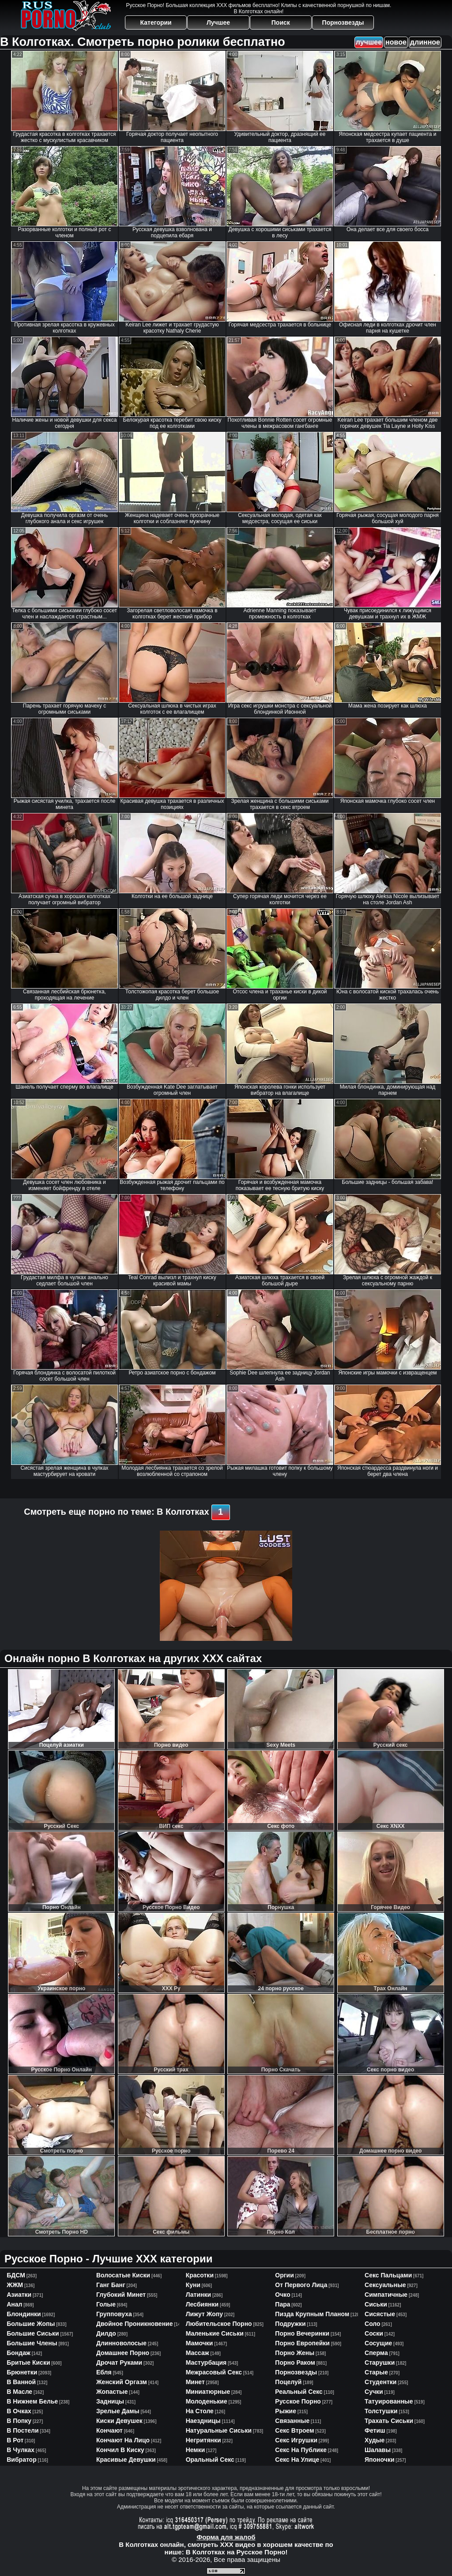  What do you see at coordinates (225, 2537) in the screenshot?
I see `Форма для жалоб` at bounding box center [225, 2537].